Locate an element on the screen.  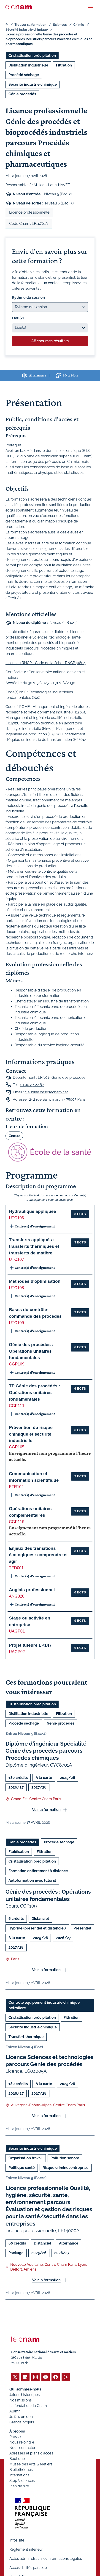
01 40 27 22 67 is located at coordinates (32, 1085).